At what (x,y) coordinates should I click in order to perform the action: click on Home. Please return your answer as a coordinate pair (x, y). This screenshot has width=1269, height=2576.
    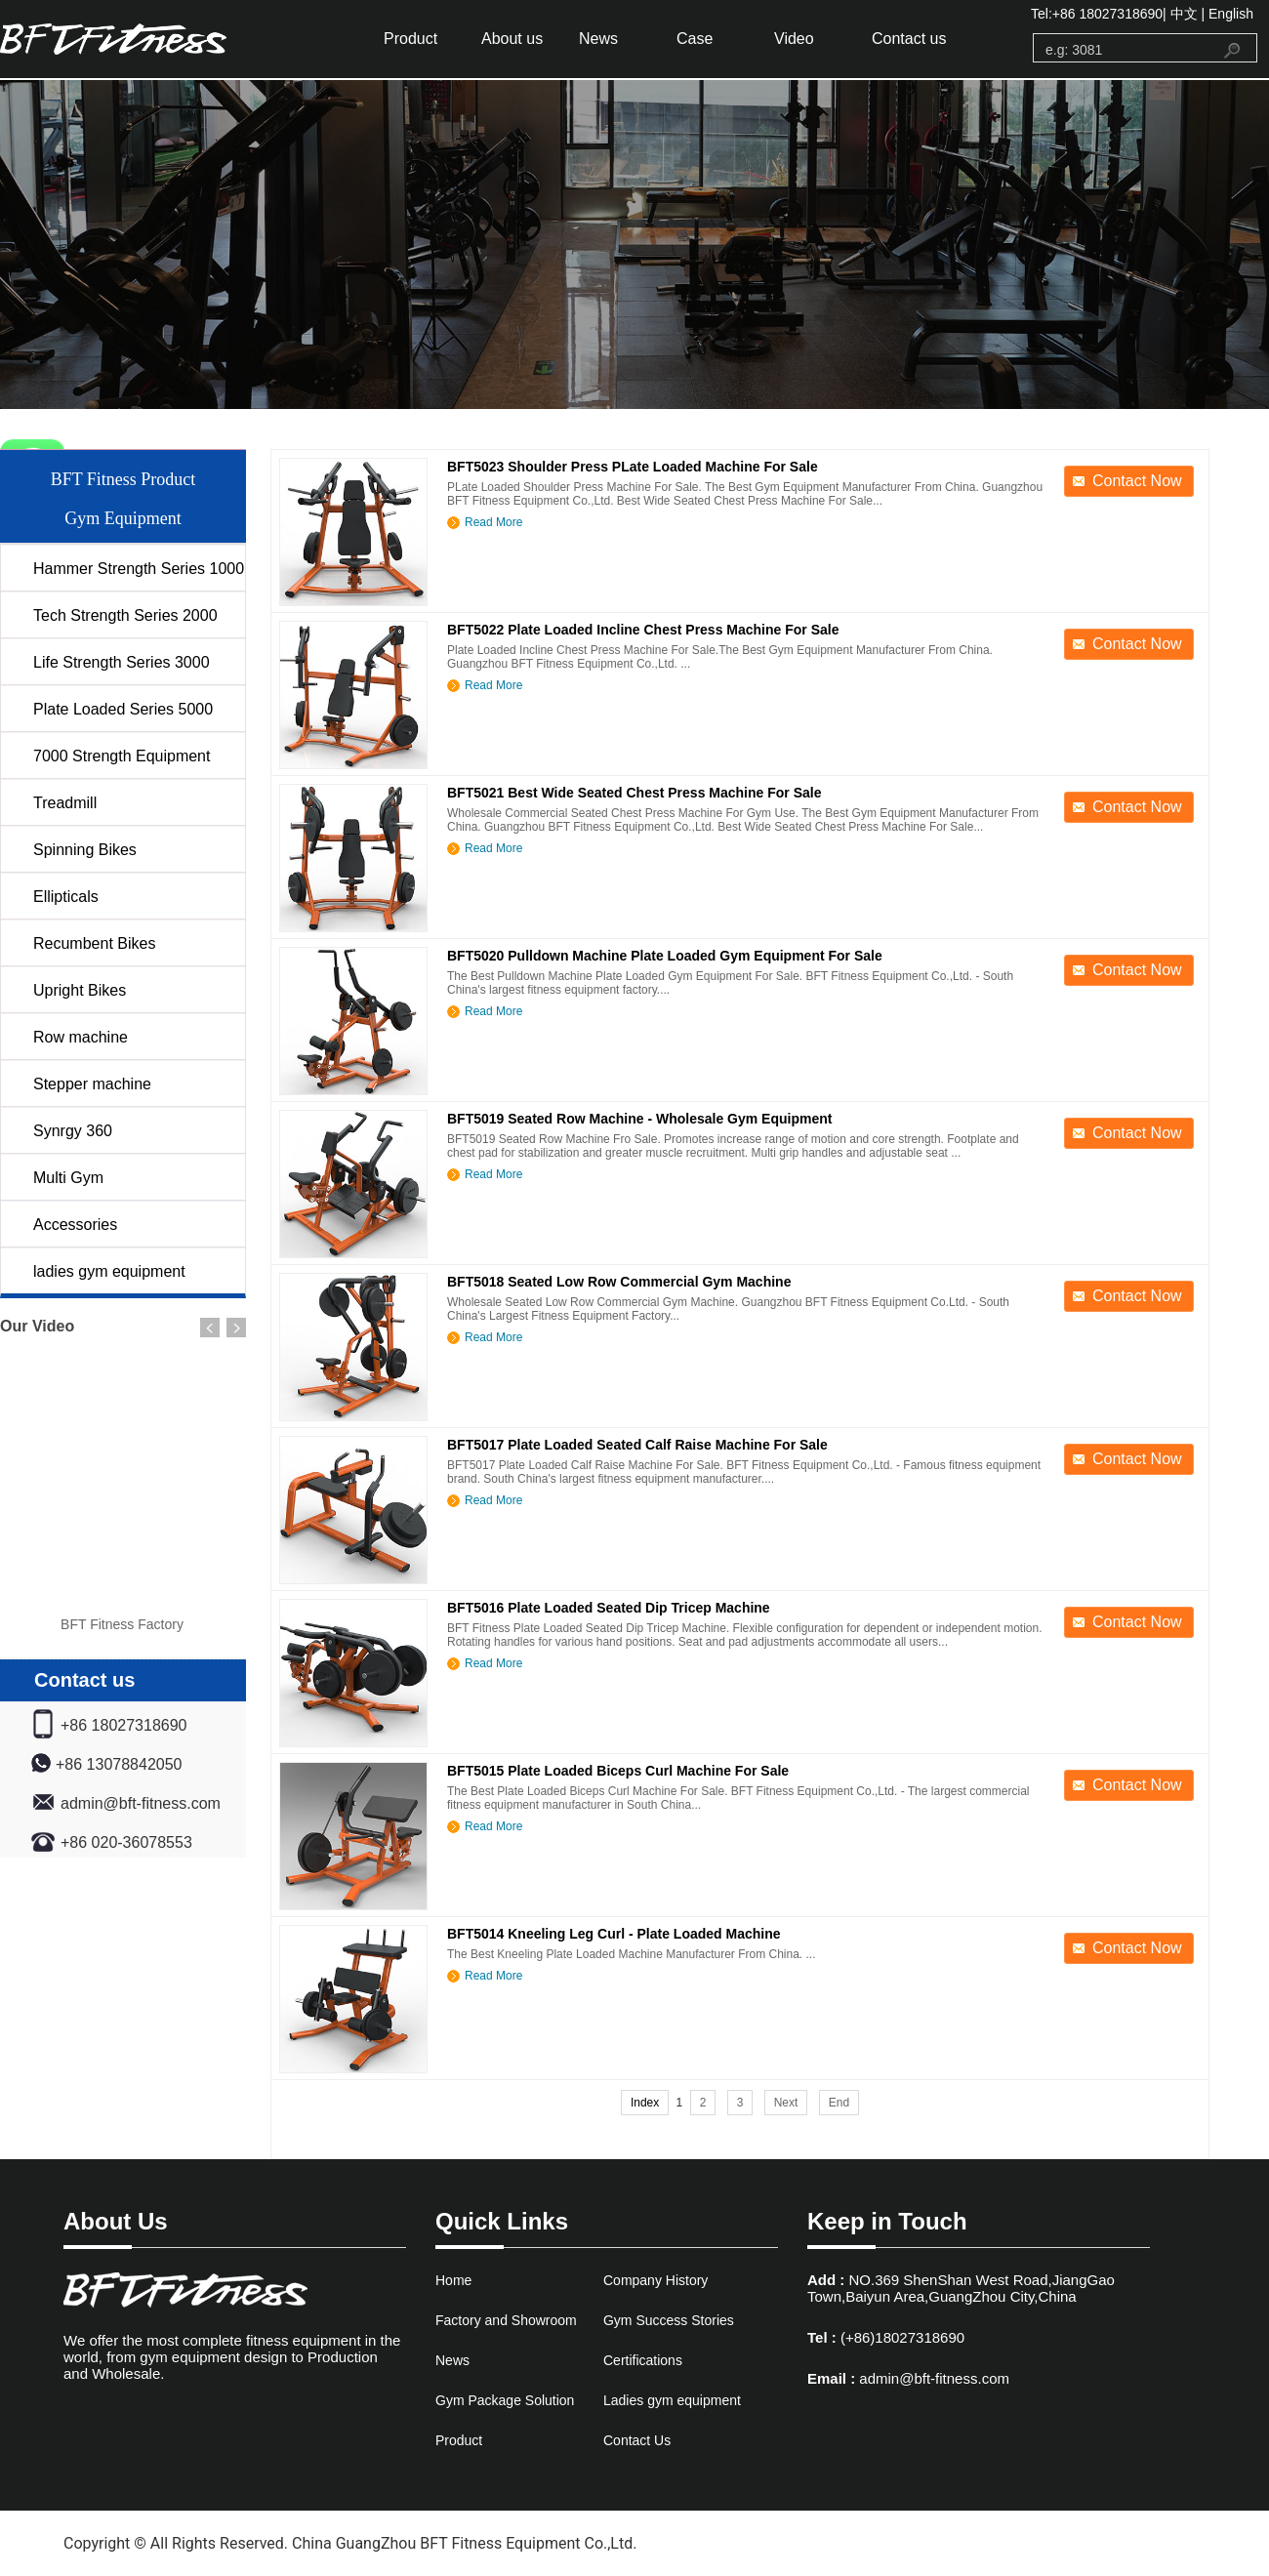
    Looking at the image, I should click on (453, 2280).